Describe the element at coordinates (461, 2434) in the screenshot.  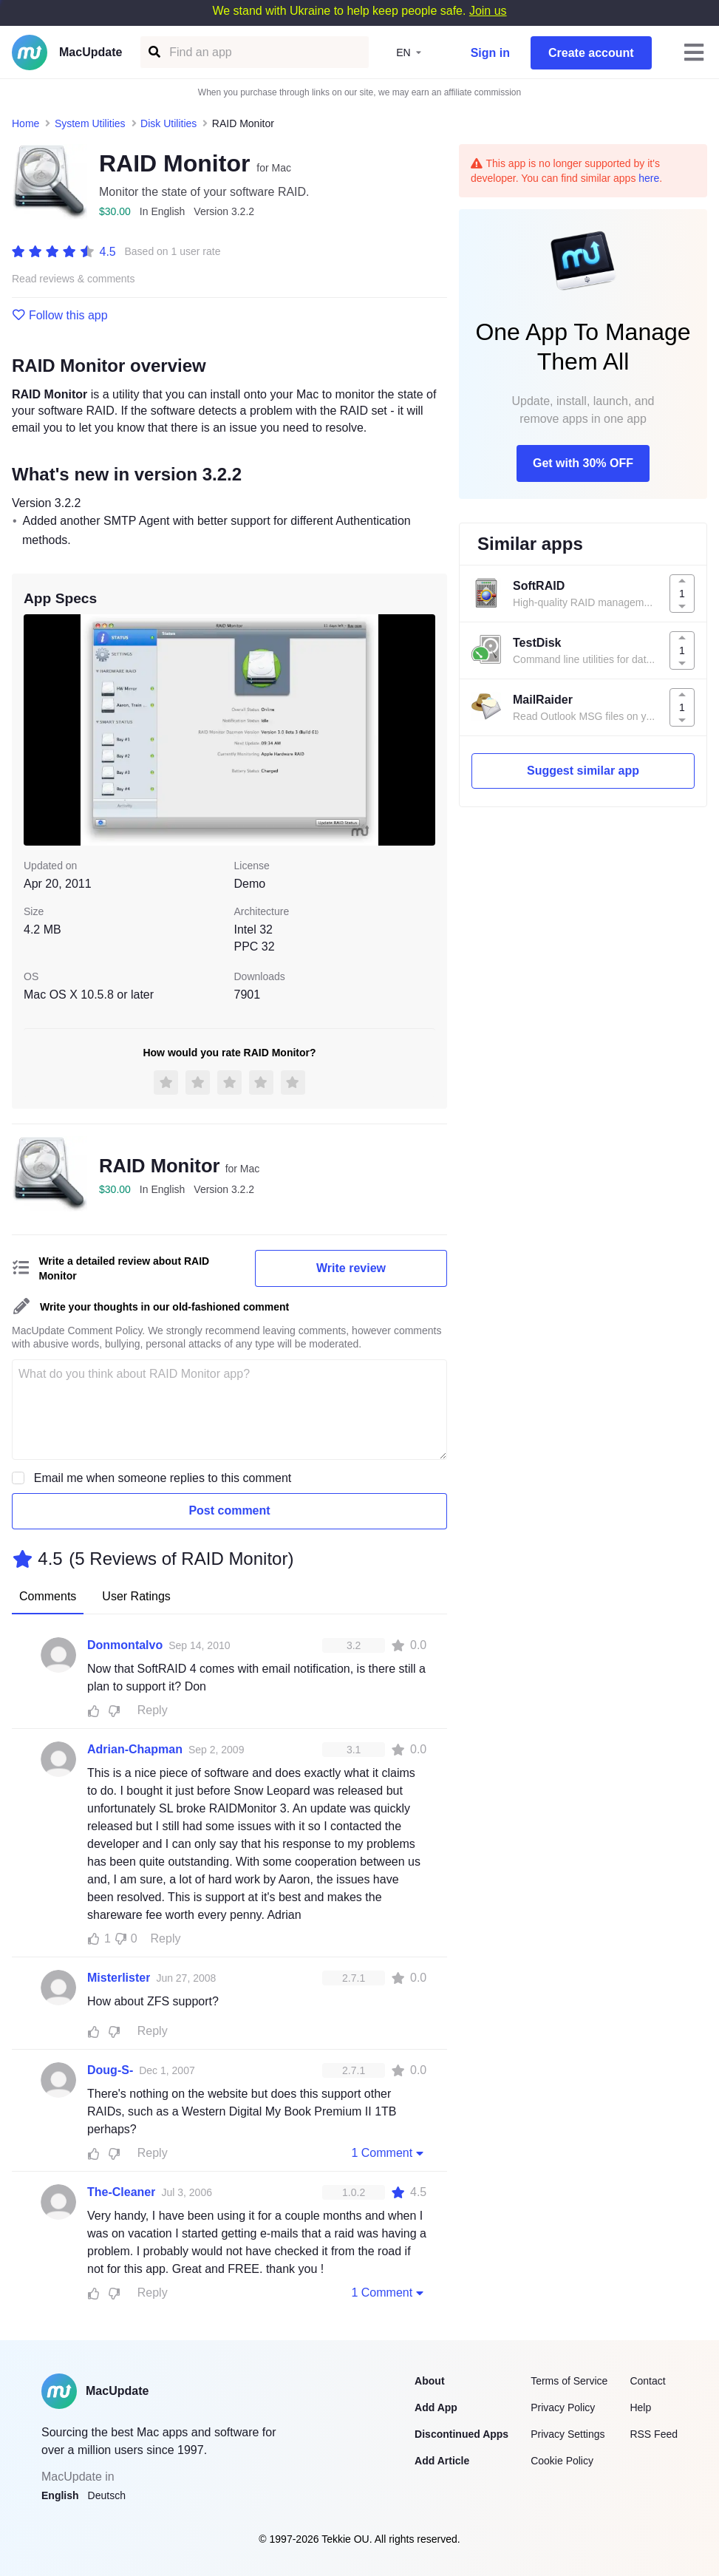
I see `Discontinued Apps` at that location.